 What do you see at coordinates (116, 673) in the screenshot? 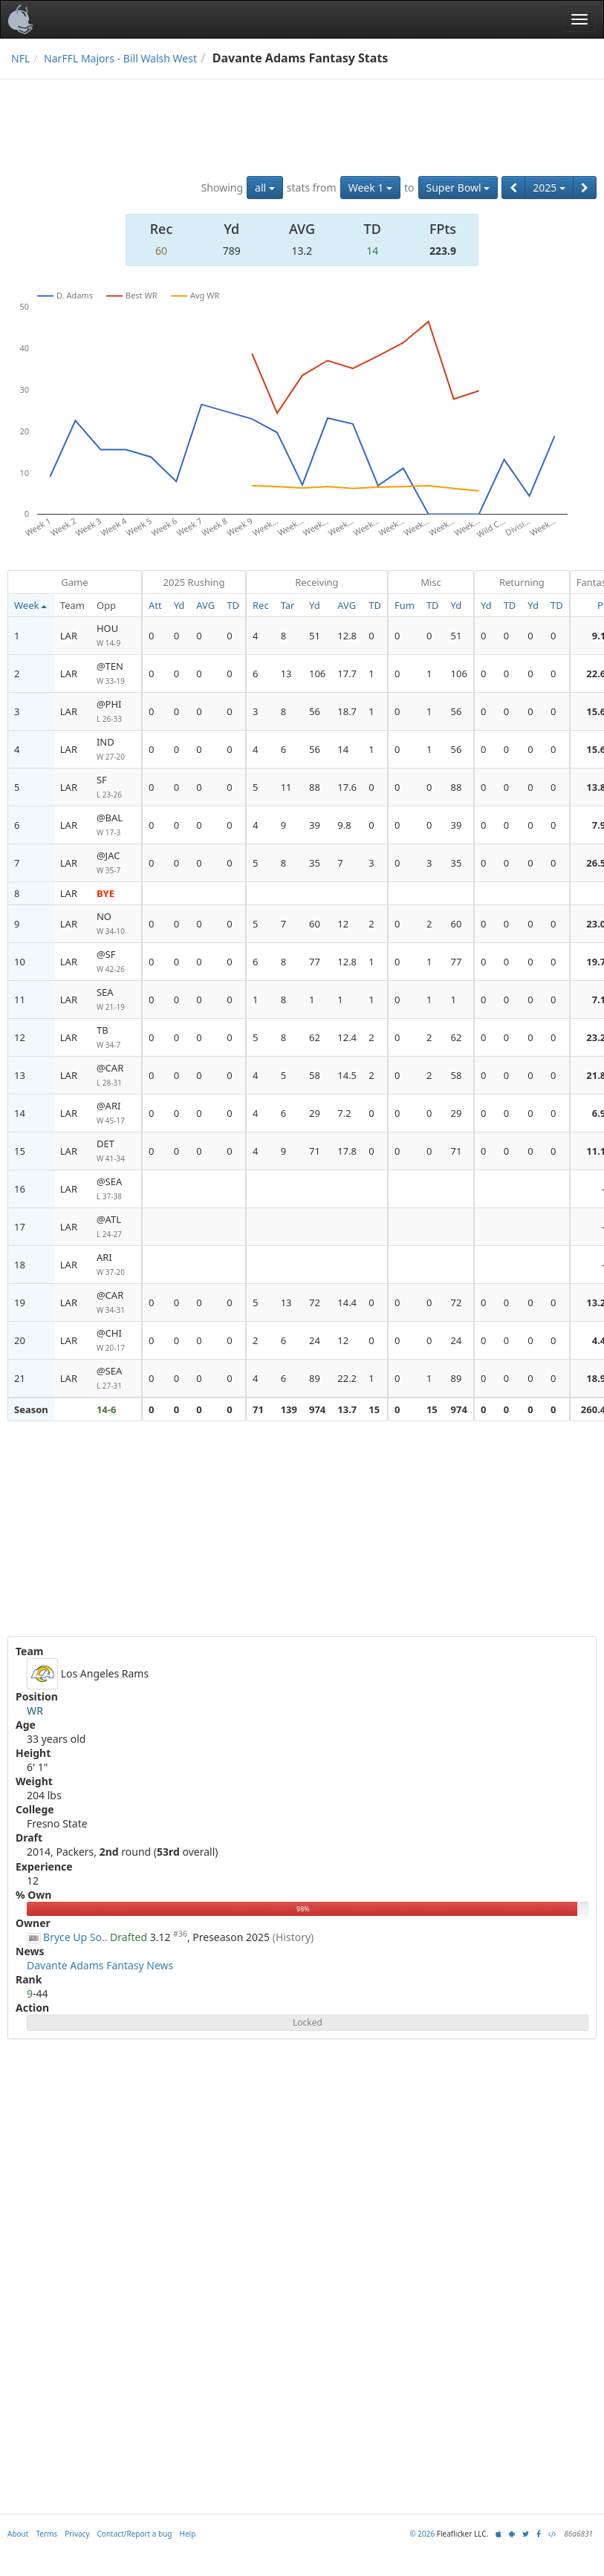
I see `@TEN` at bounding box center [116, 673].